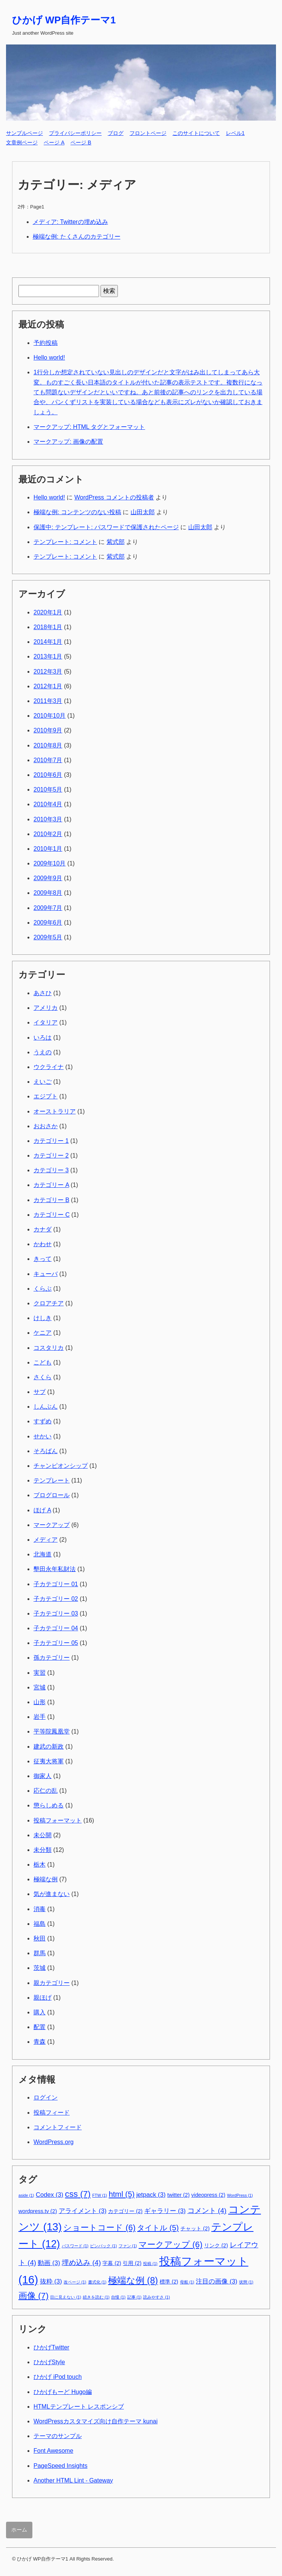 This screenshot has width=282, height=2576. Describe the element at coordinates (43, 1288) in the screenshot. I see `くらぶ` at that location.